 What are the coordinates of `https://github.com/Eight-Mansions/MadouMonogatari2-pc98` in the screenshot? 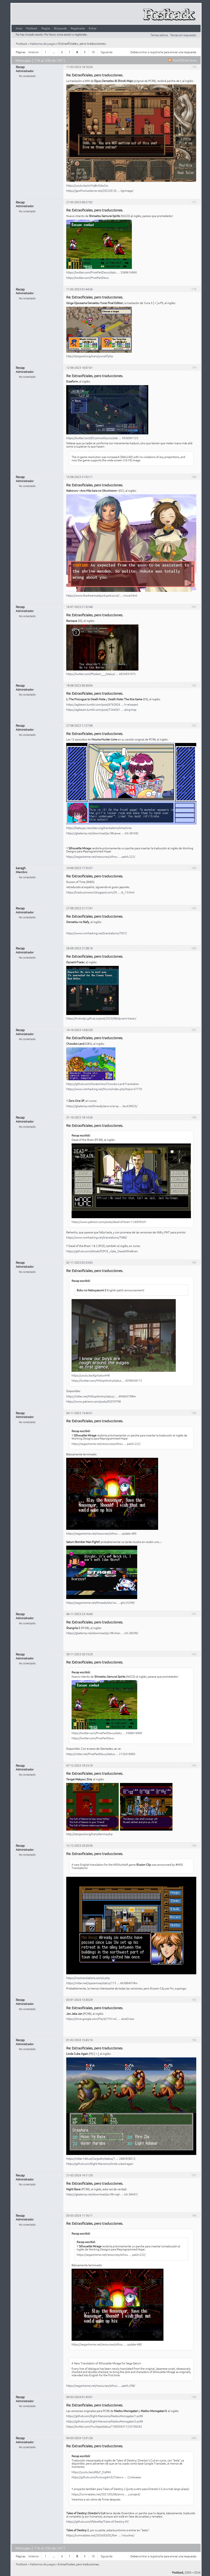 It's located at (104, 2421).